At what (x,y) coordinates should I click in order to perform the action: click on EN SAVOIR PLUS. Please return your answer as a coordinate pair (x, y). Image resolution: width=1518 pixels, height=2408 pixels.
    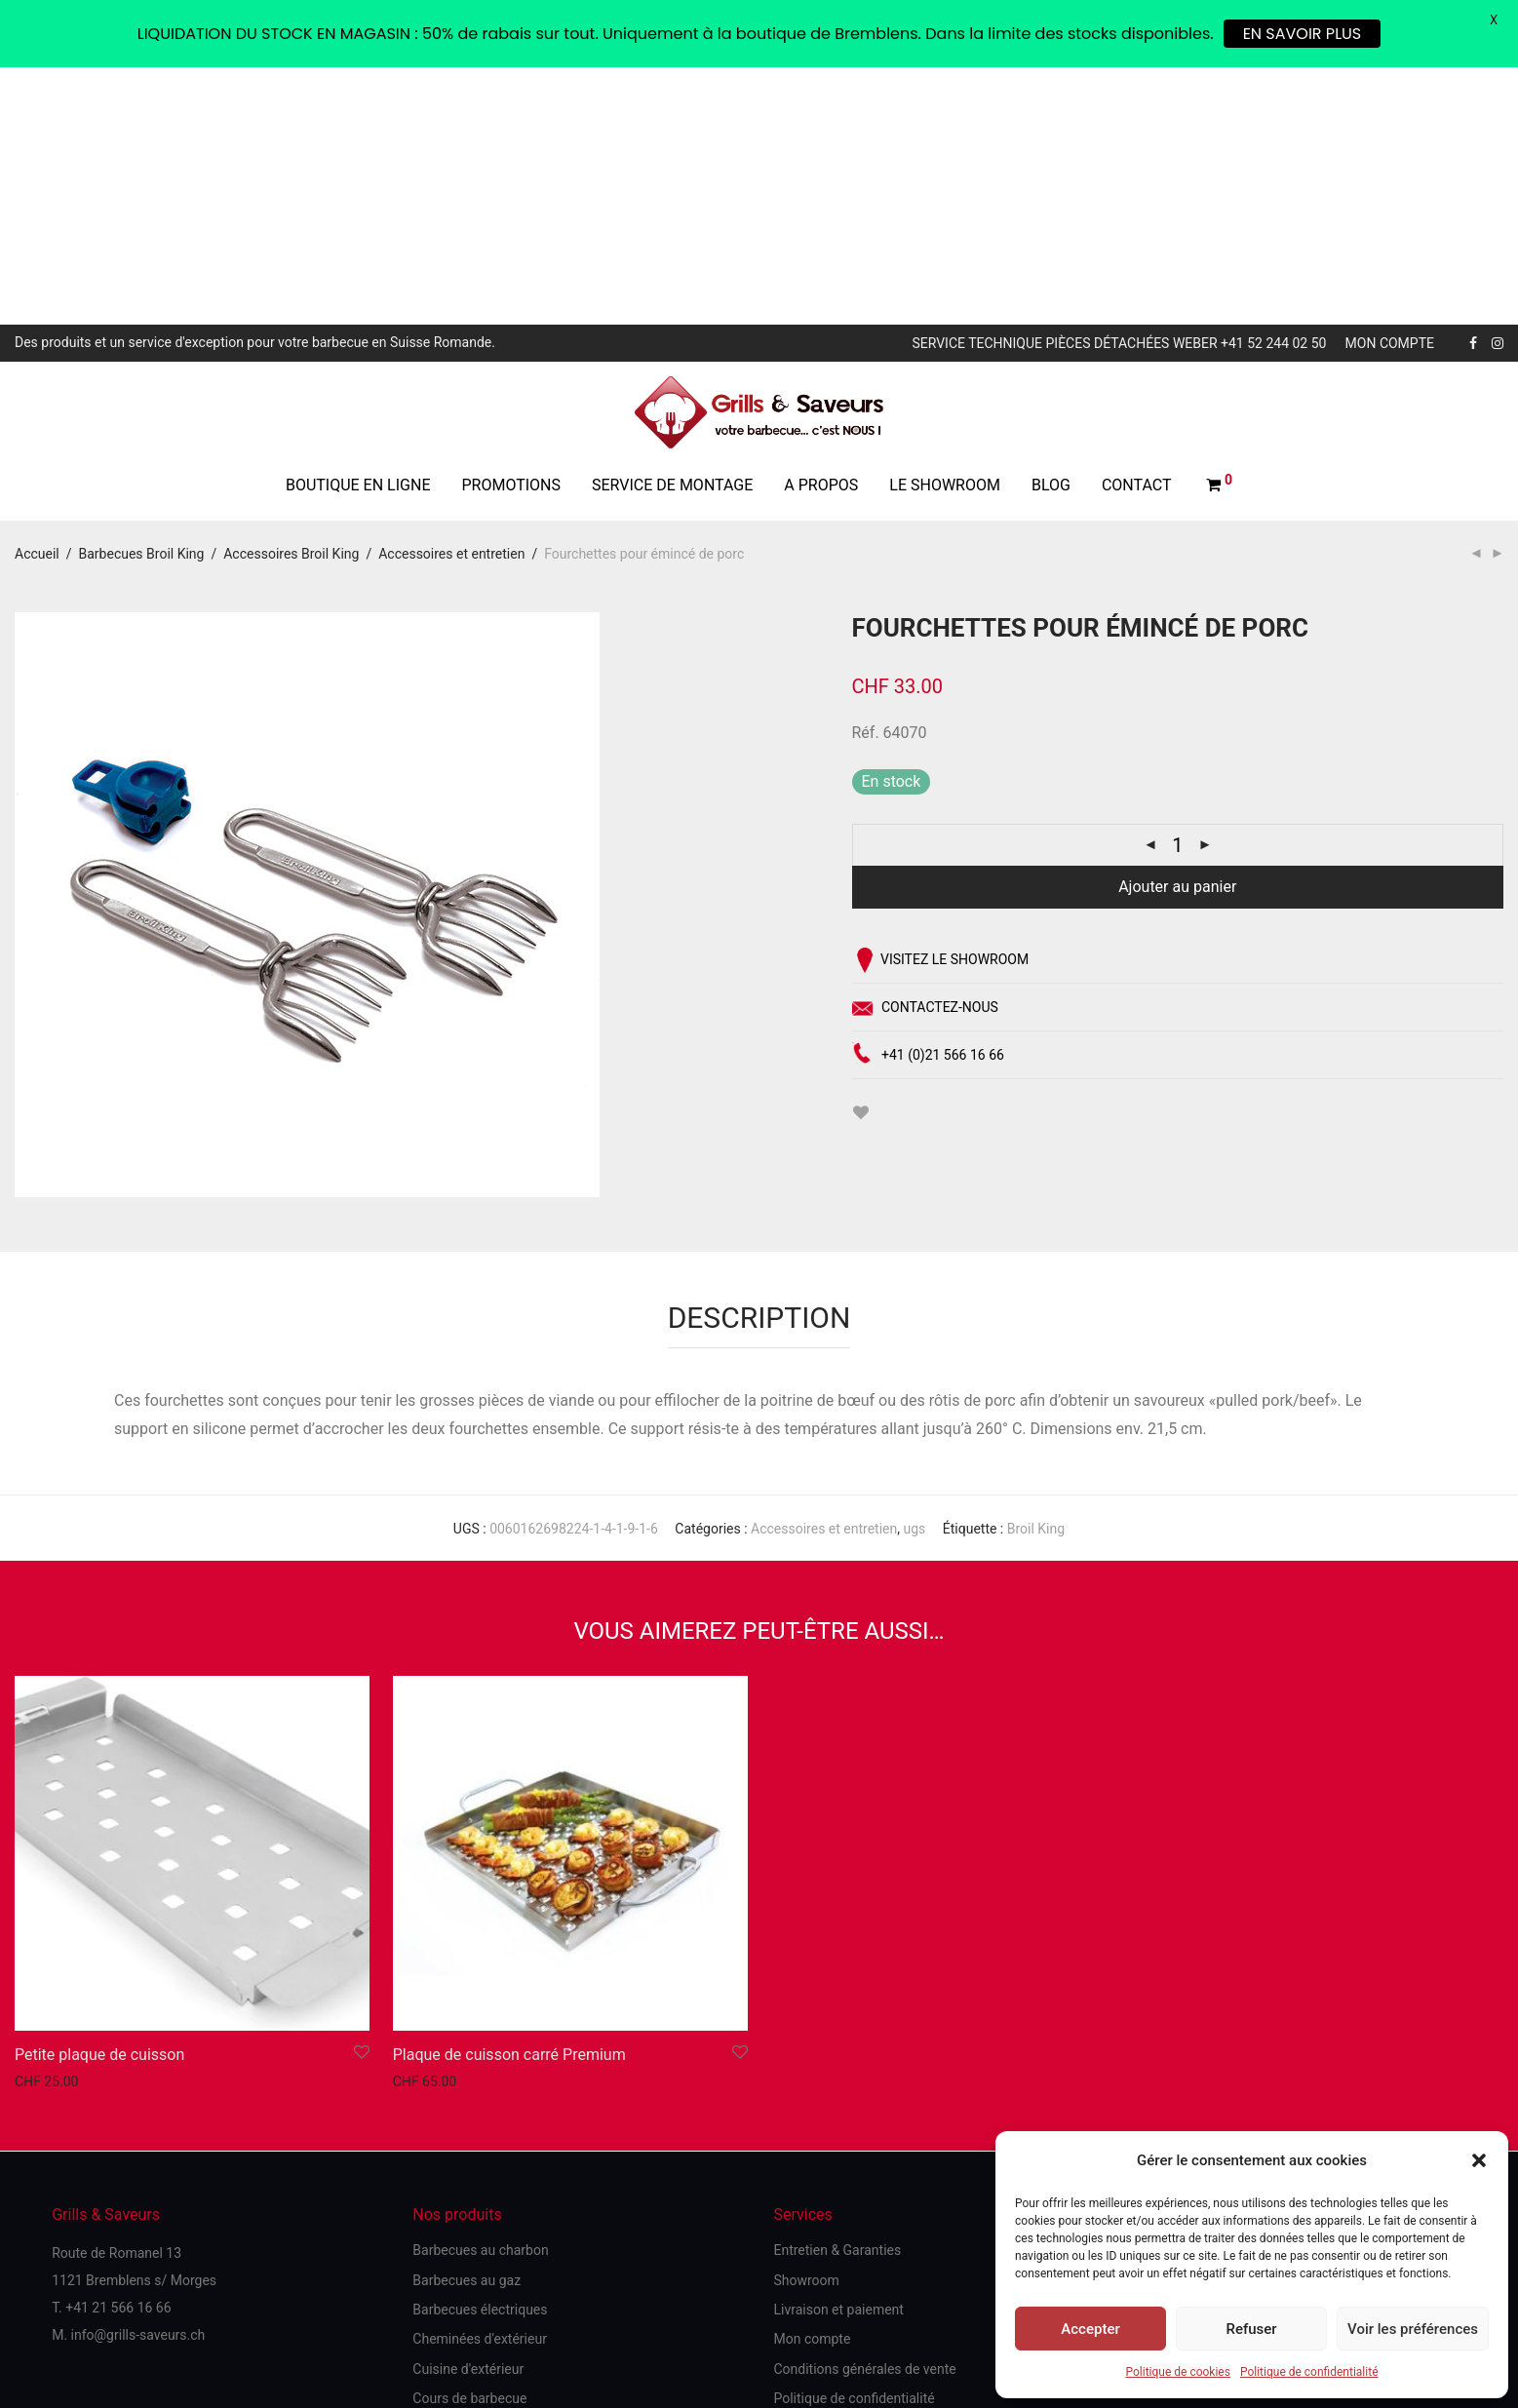
    Looking at the image, I should click on (1302, 33).